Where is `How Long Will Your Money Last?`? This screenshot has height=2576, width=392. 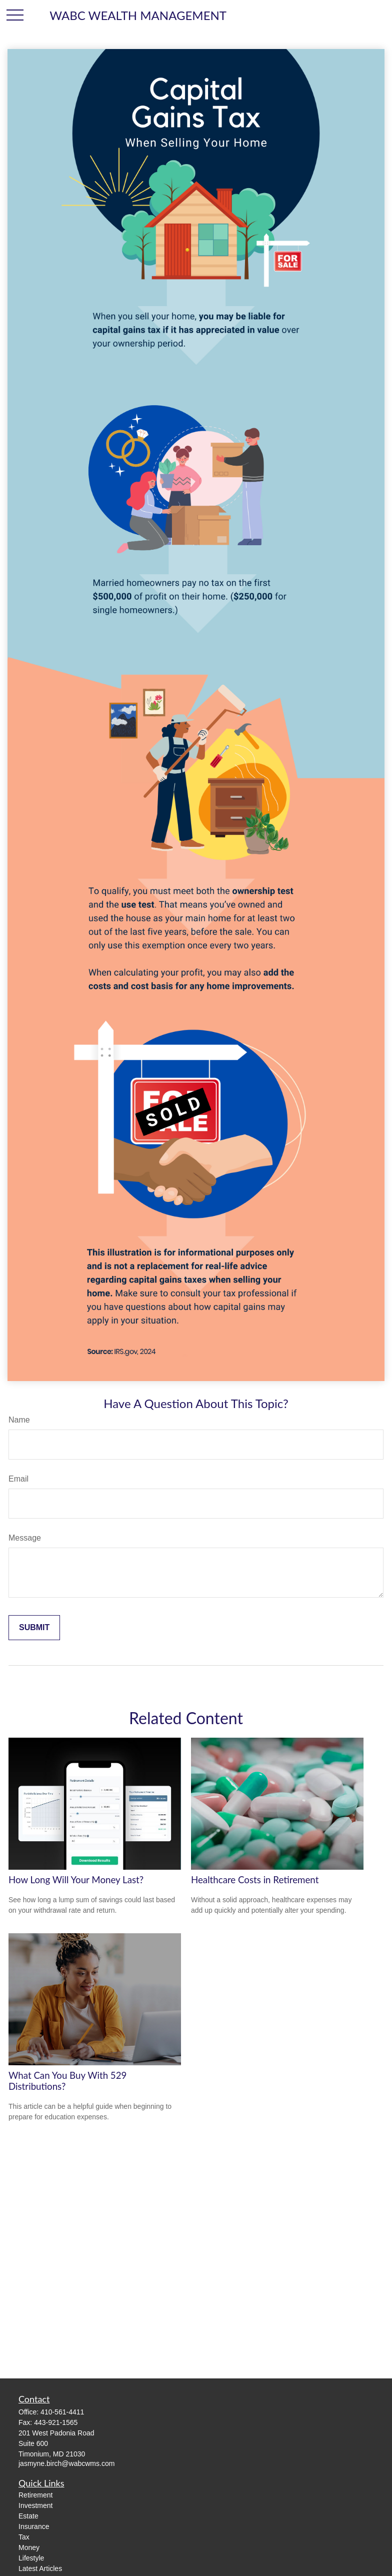 How Long Will Your Money Last? is located at coordinates (76, 1879).